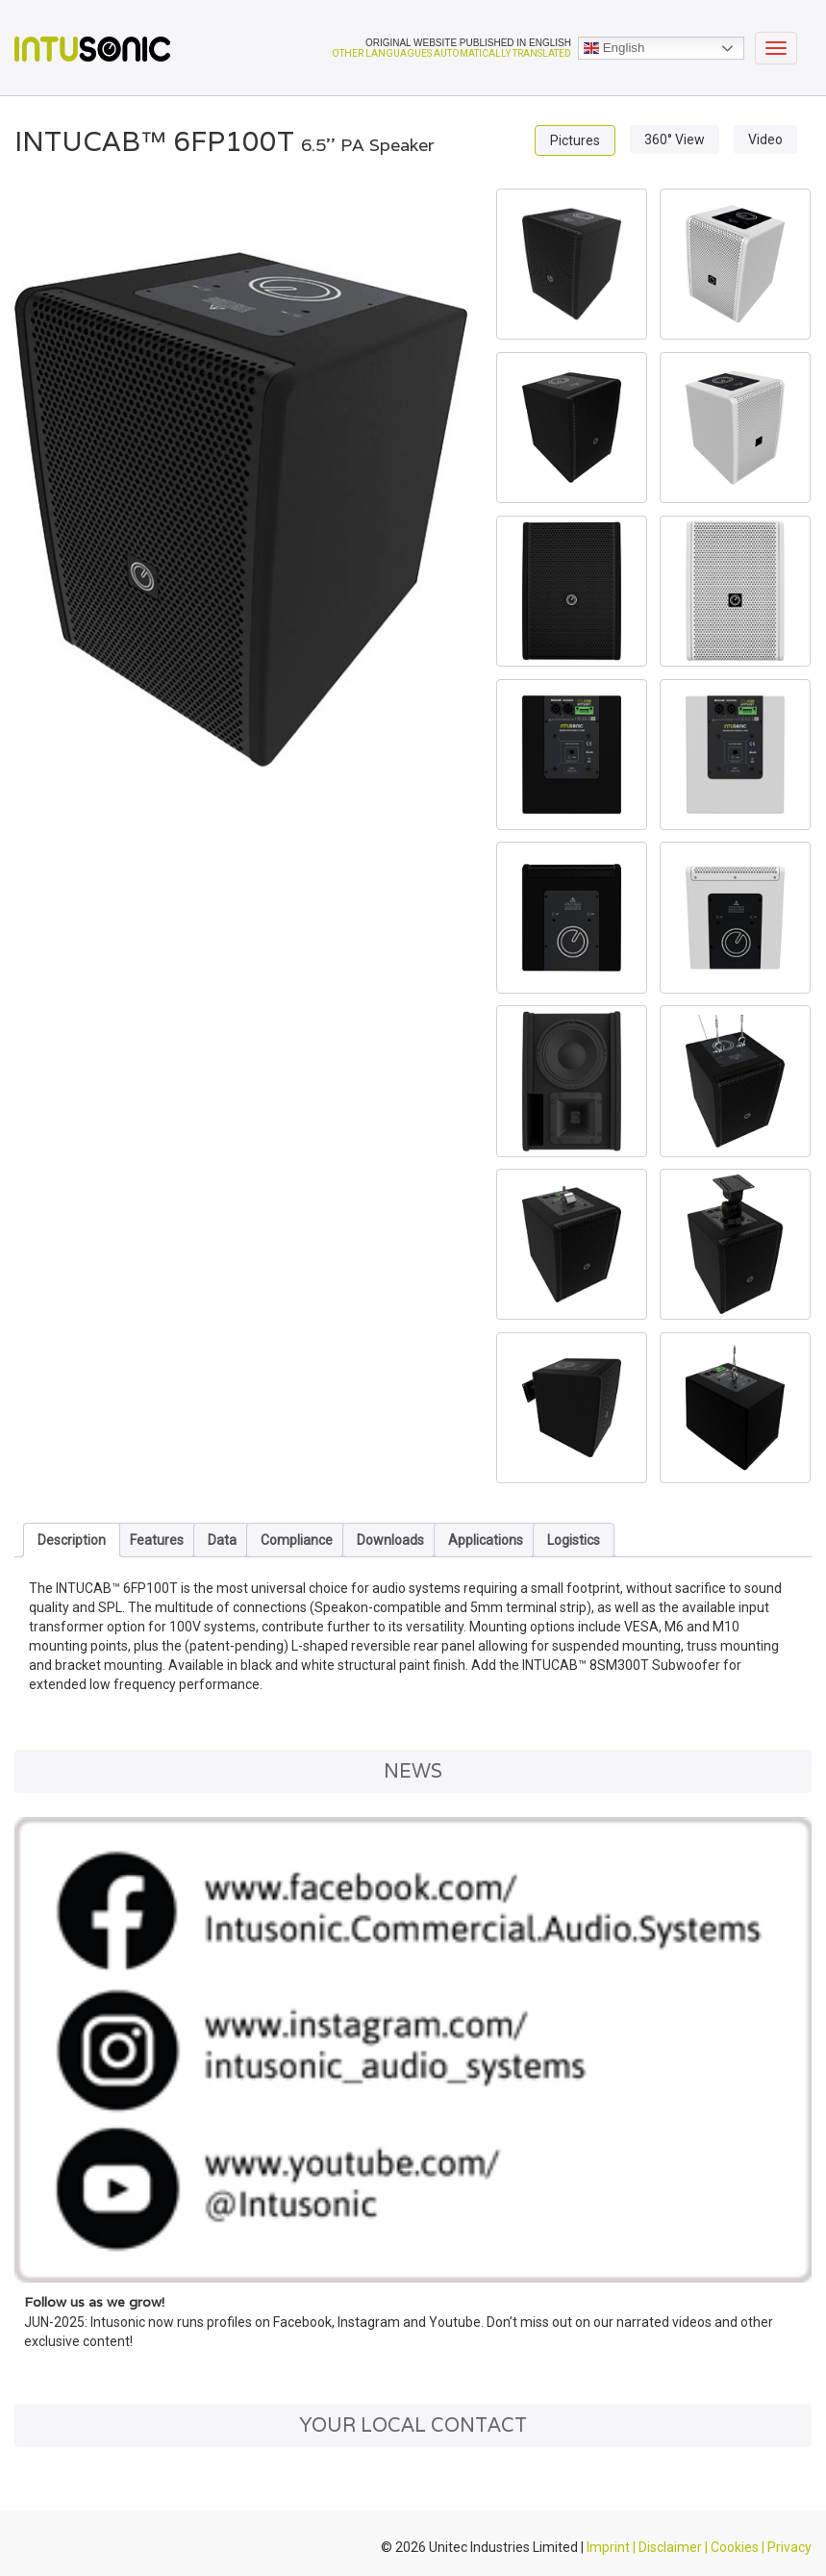  What do you see at coordinates (614, 48) in the screenshot?
I see `English` at bounding box center [614, 48].